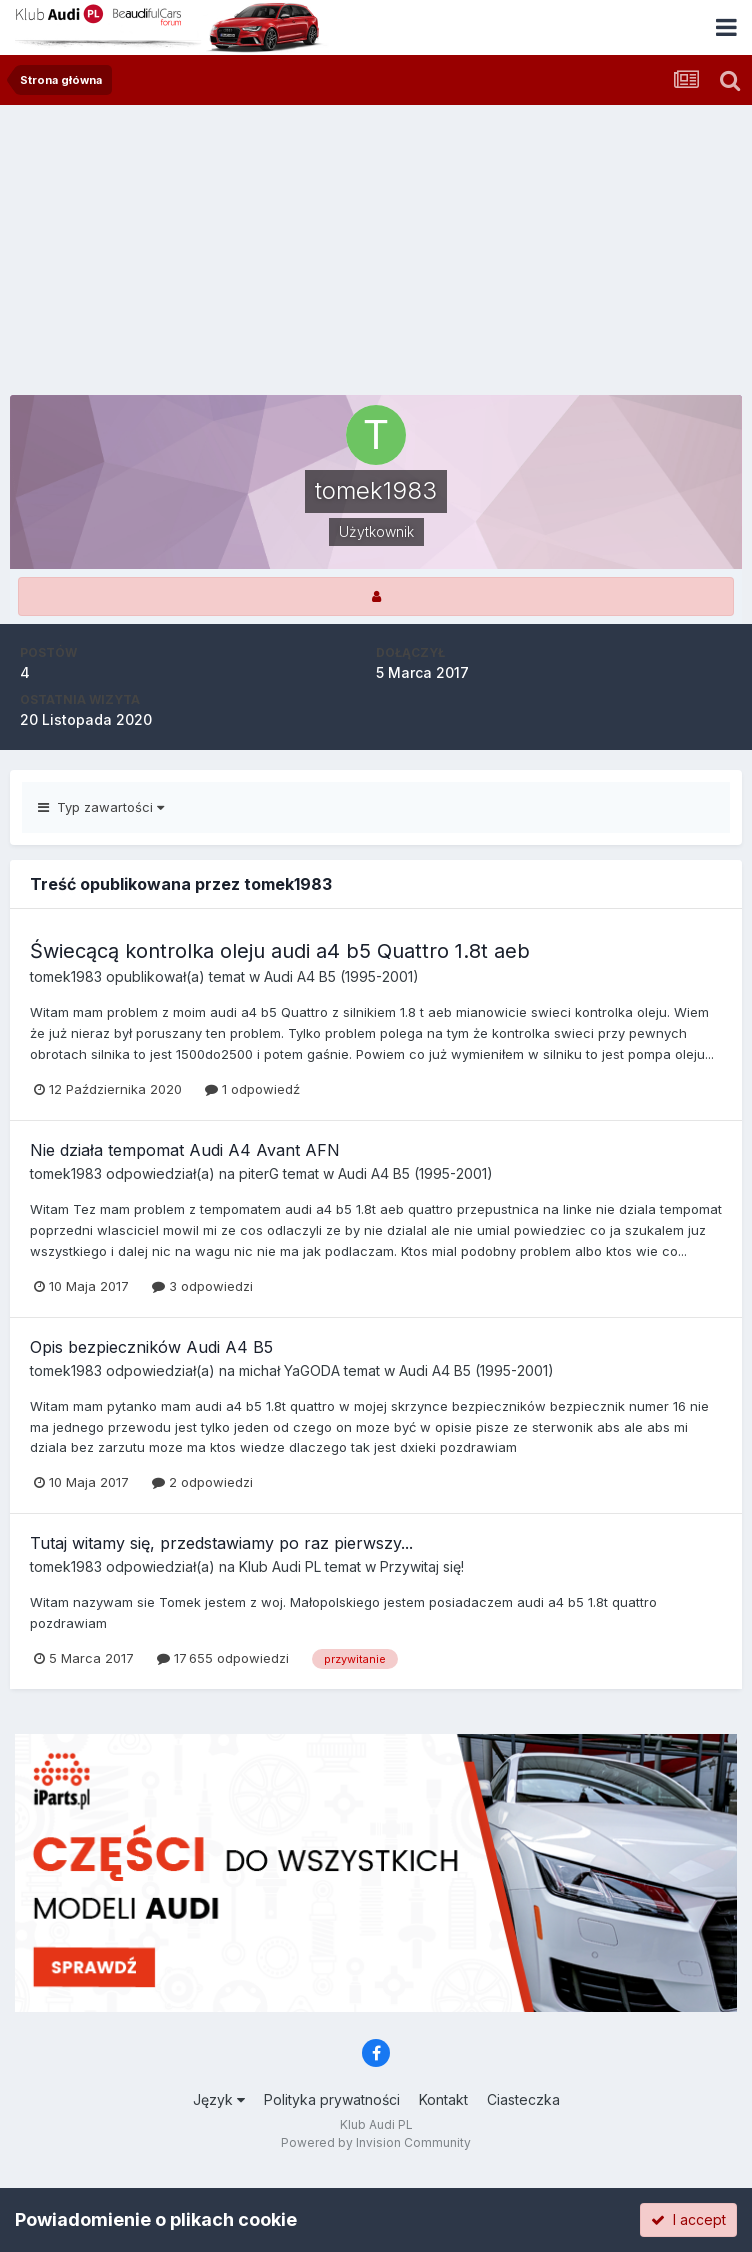  I want to click on michał YaGODA, so click(289, 1370).